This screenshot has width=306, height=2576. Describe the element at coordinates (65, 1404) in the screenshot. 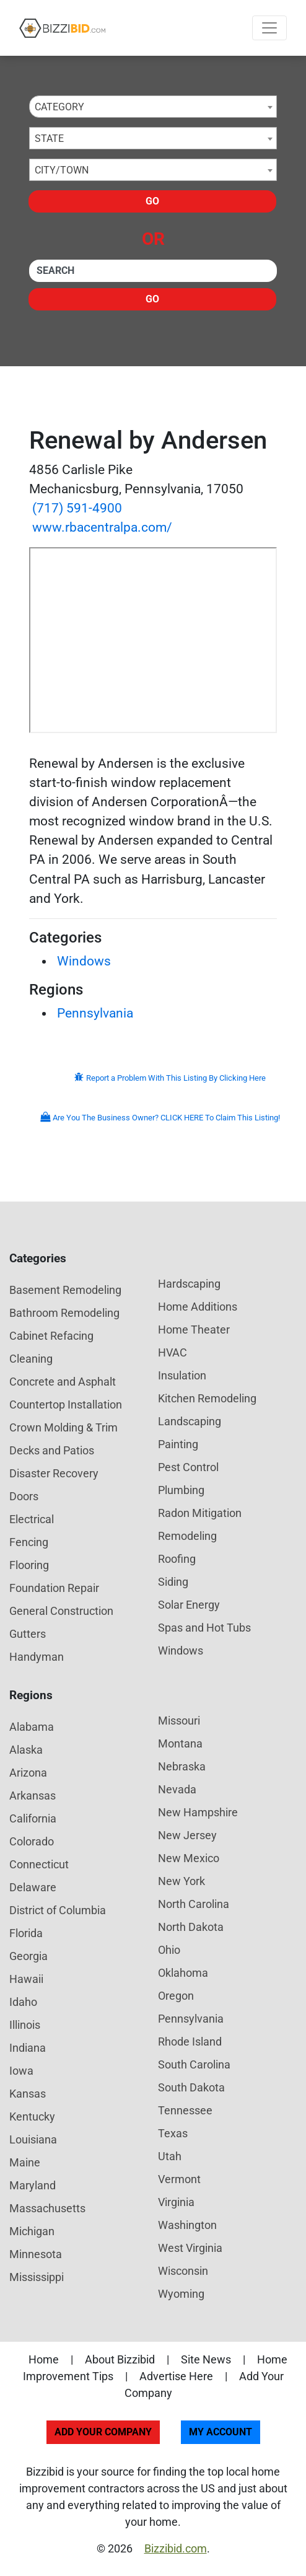

I see `Countertop Installation` at that location.